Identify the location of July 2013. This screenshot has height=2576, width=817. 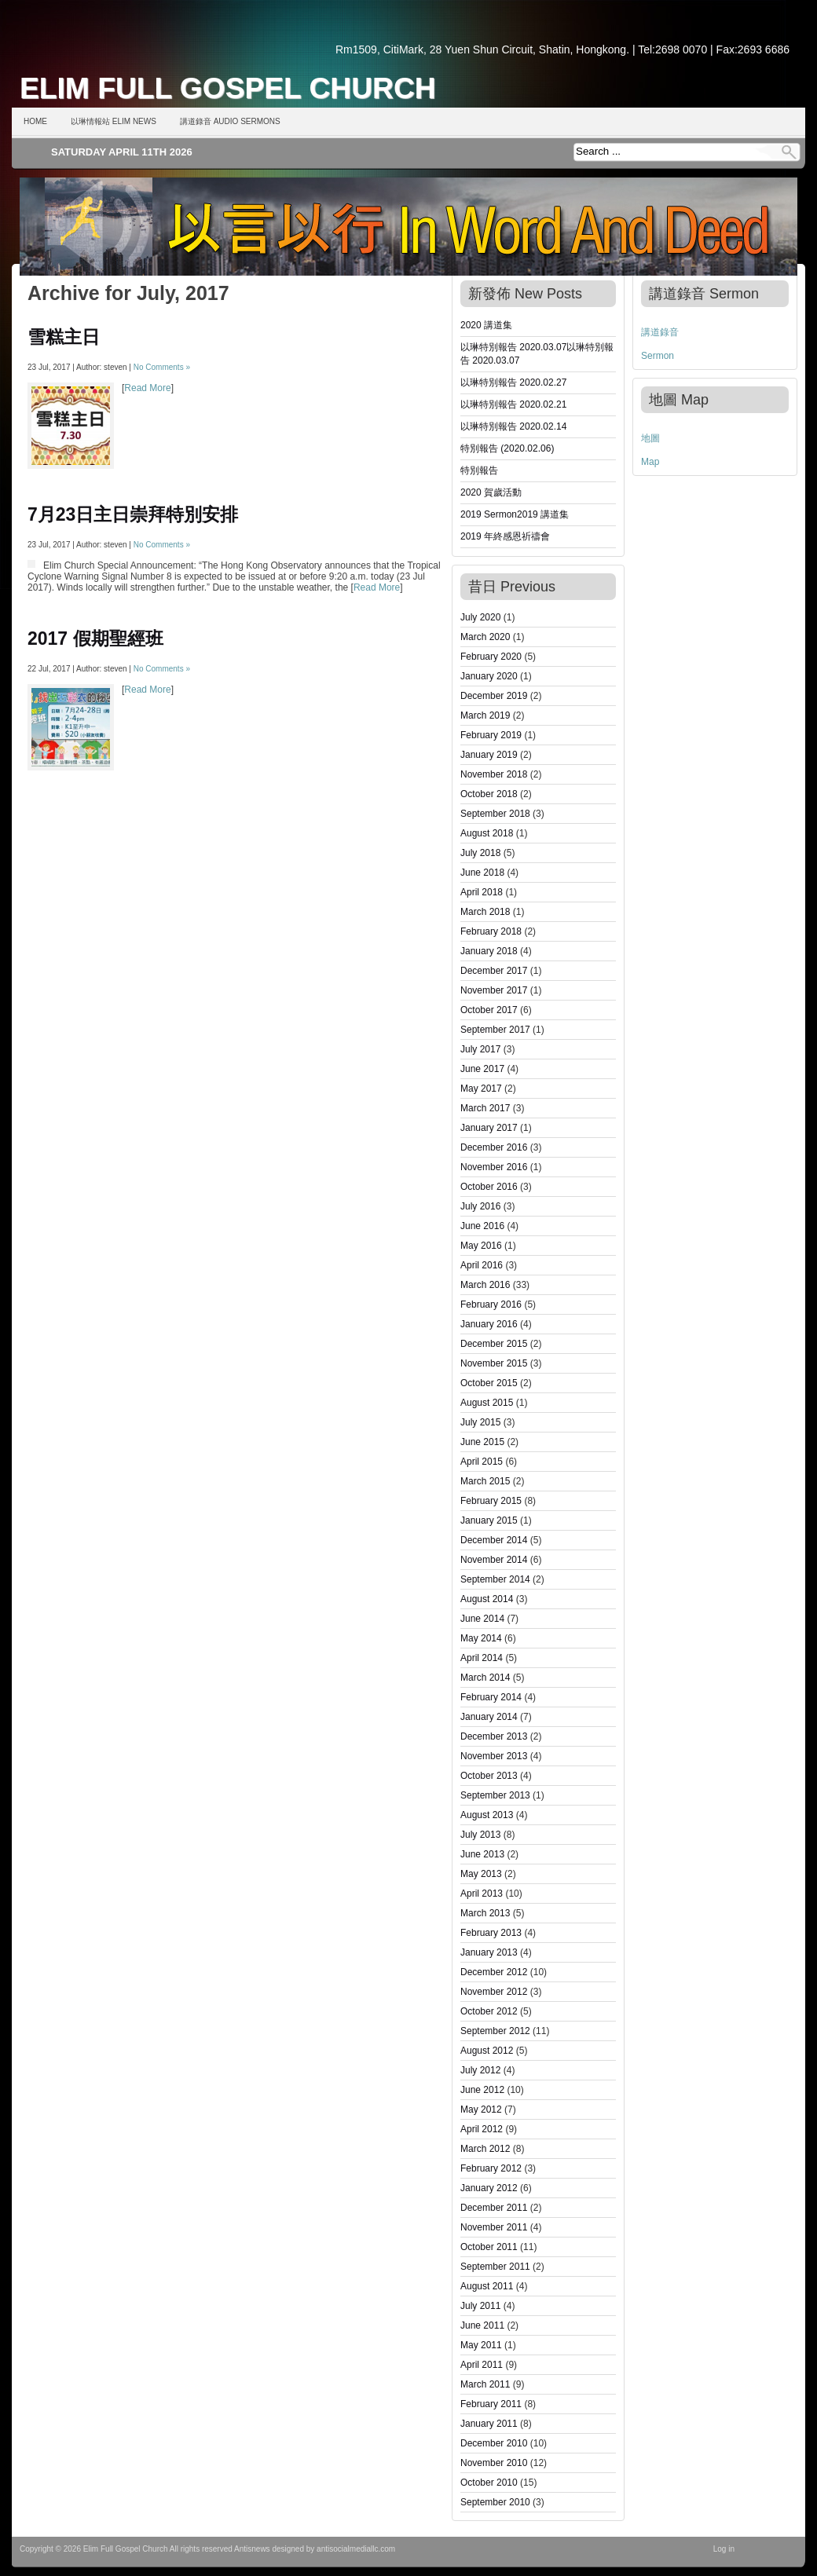
(480, 1834).